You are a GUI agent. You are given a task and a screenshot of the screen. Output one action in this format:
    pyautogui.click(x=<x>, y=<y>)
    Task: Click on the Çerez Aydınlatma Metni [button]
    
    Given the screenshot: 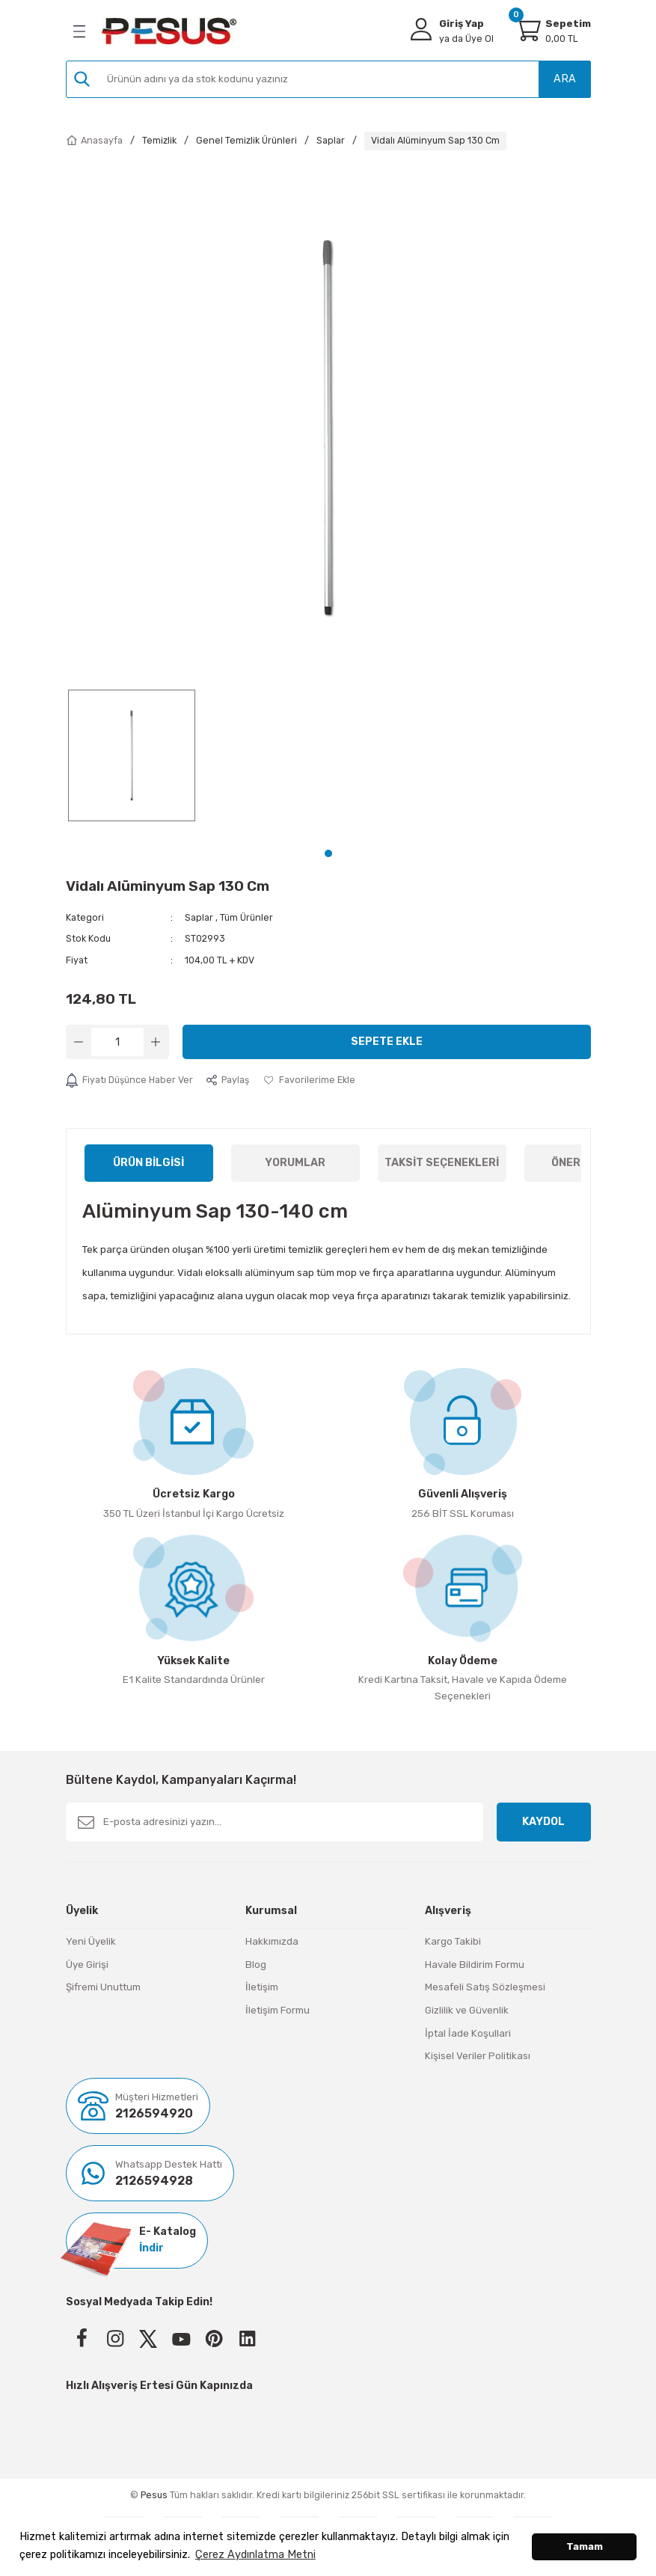 What is the action you would take?
    pyautogui.click(x=255, y=2554)
    